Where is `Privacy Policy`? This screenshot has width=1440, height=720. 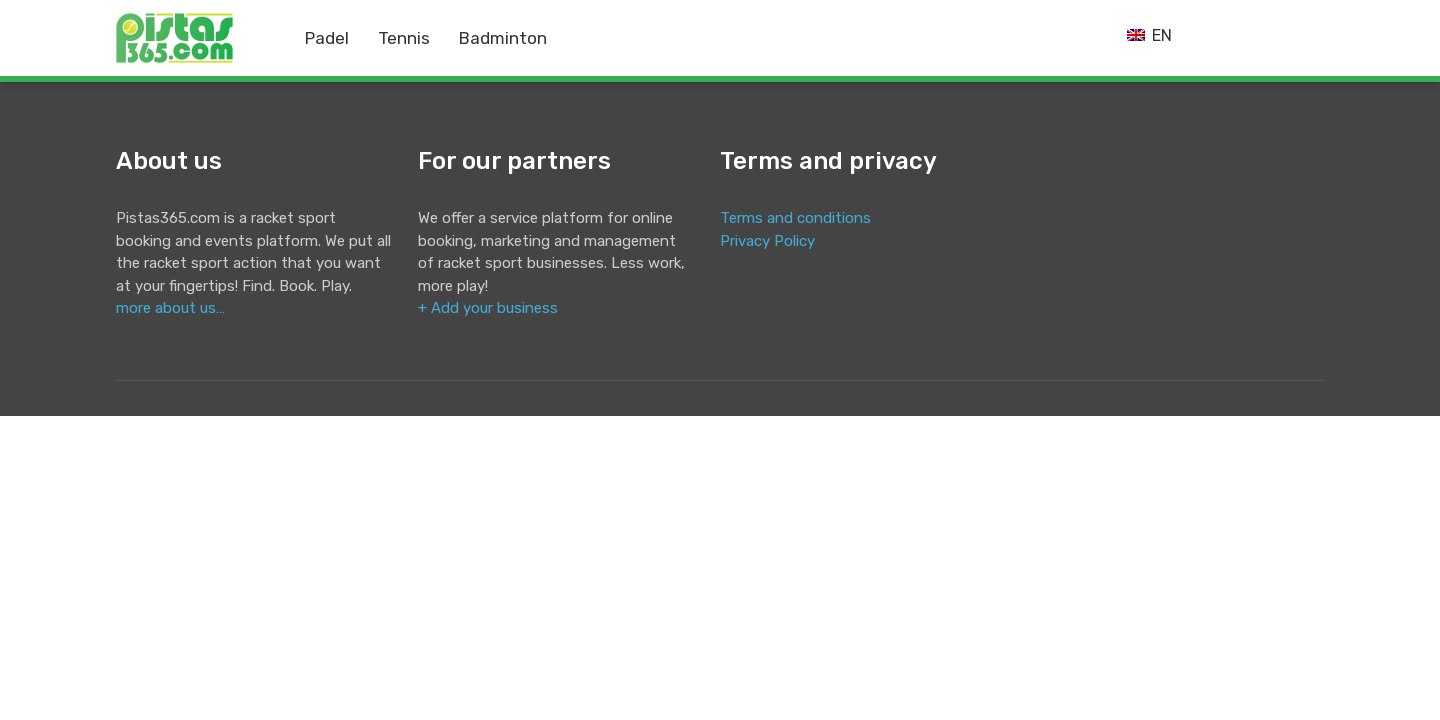 Privacy Policy is located at coordinates (767, 241).